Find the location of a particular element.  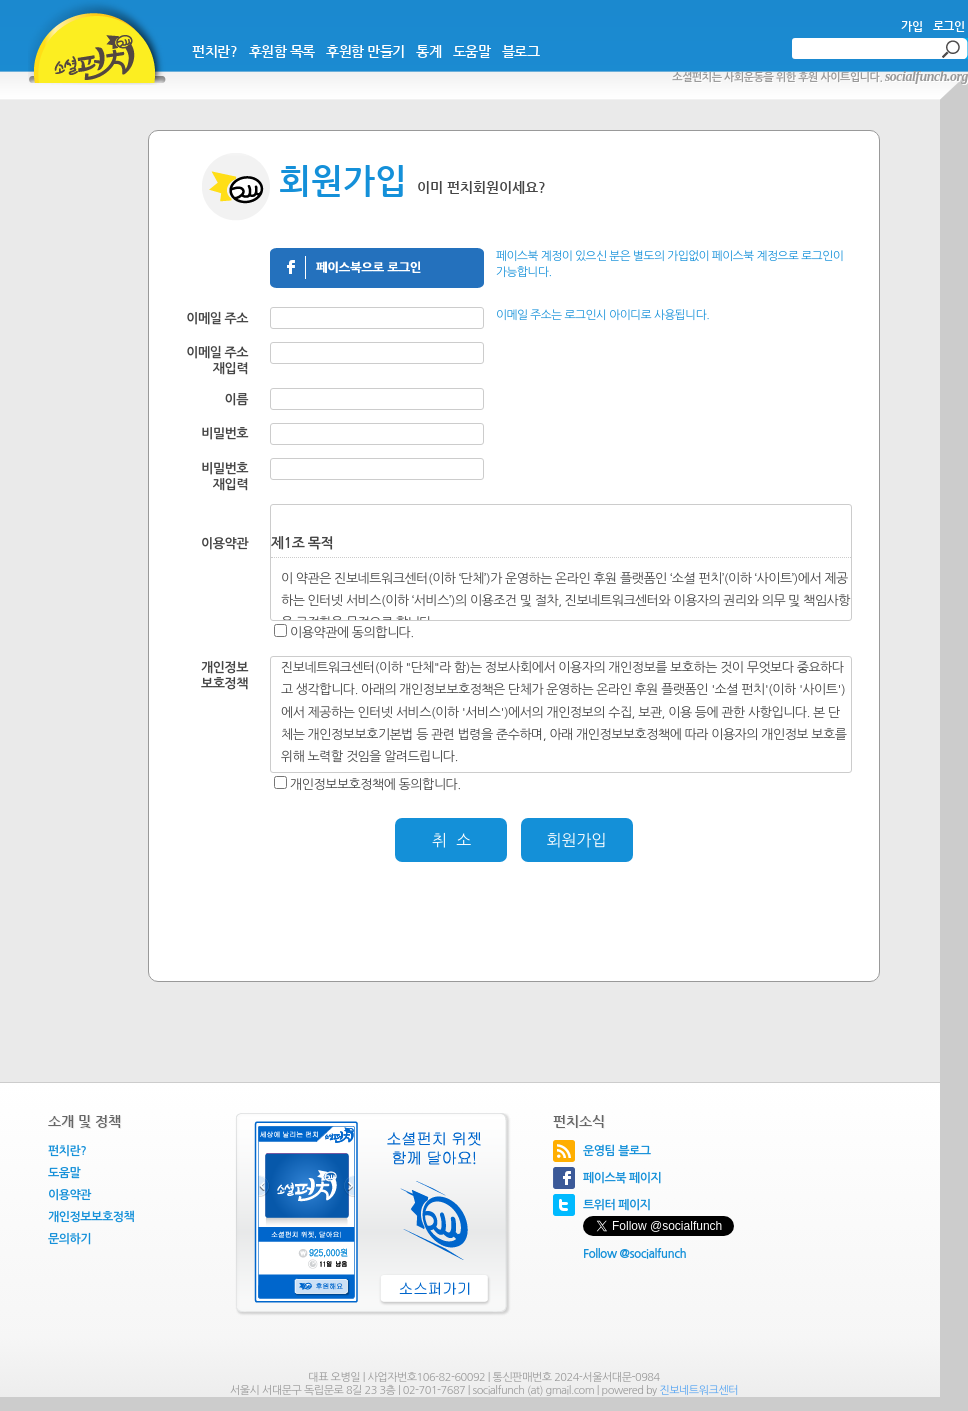

후원함 목록 is located at coordinates (282, 51).